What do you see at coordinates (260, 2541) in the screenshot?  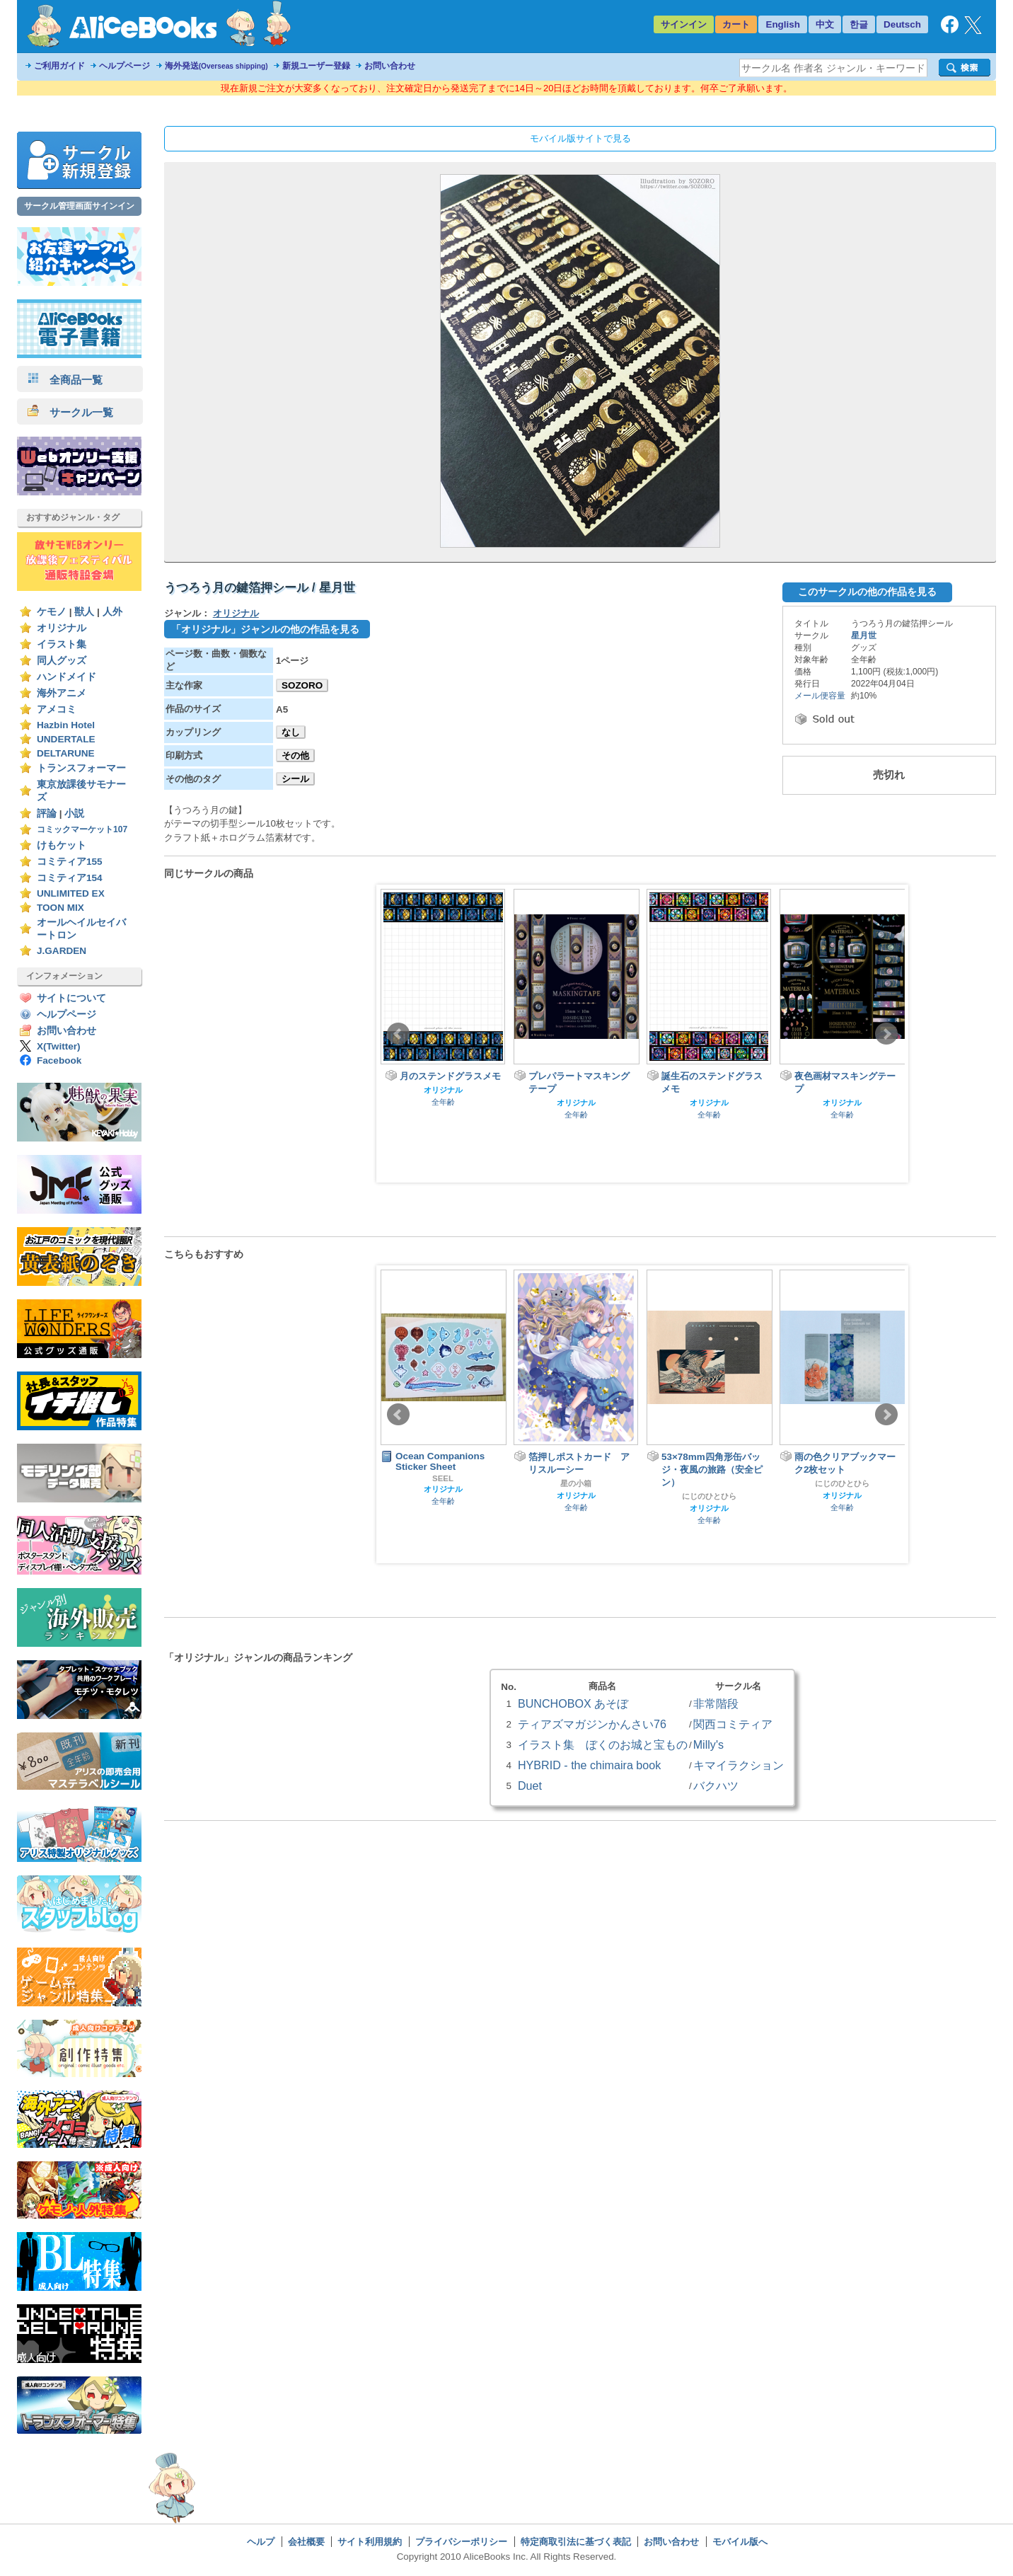 I see `ヘルプ` at bounding box center [260, 2541].